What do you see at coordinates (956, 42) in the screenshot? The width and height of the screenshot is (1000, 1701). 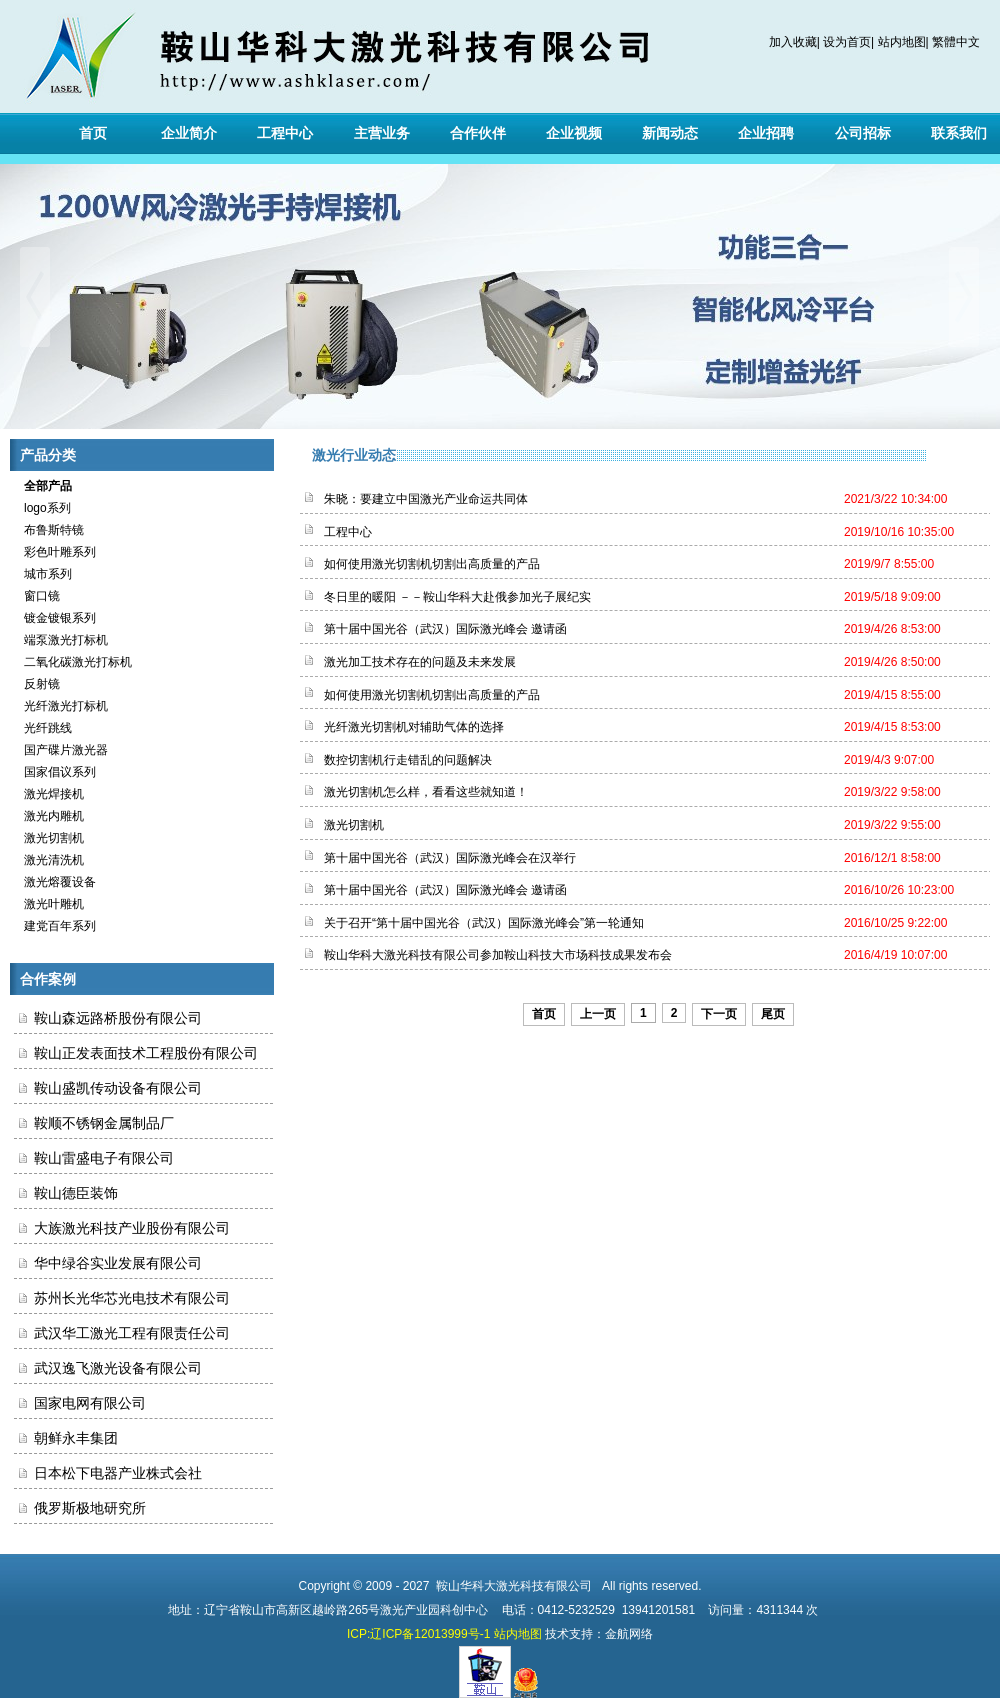 I see `繁體中文` at bounding box center [956, 42].